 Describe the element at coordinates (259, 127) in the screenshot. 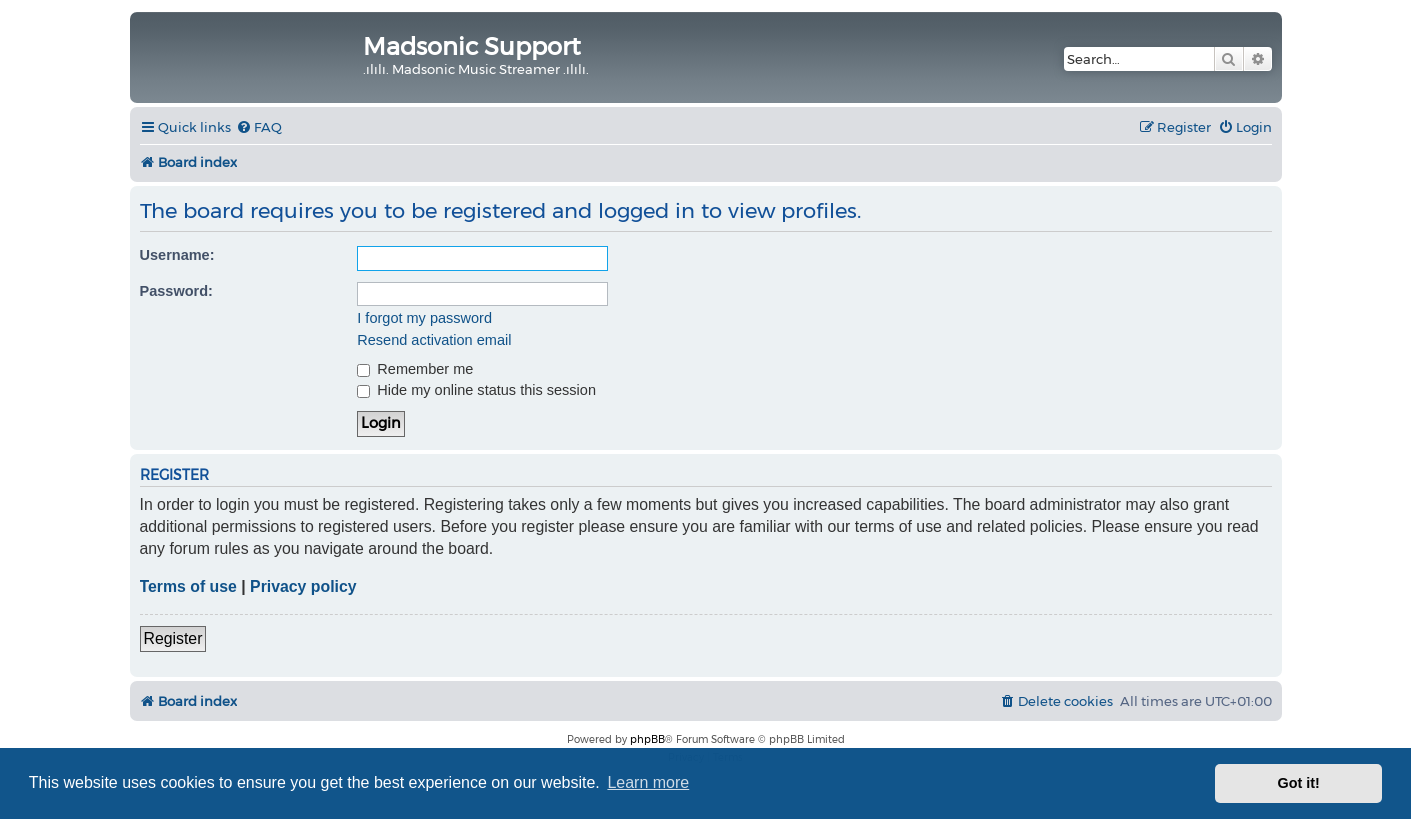

I see `[menuitem]` at that location.